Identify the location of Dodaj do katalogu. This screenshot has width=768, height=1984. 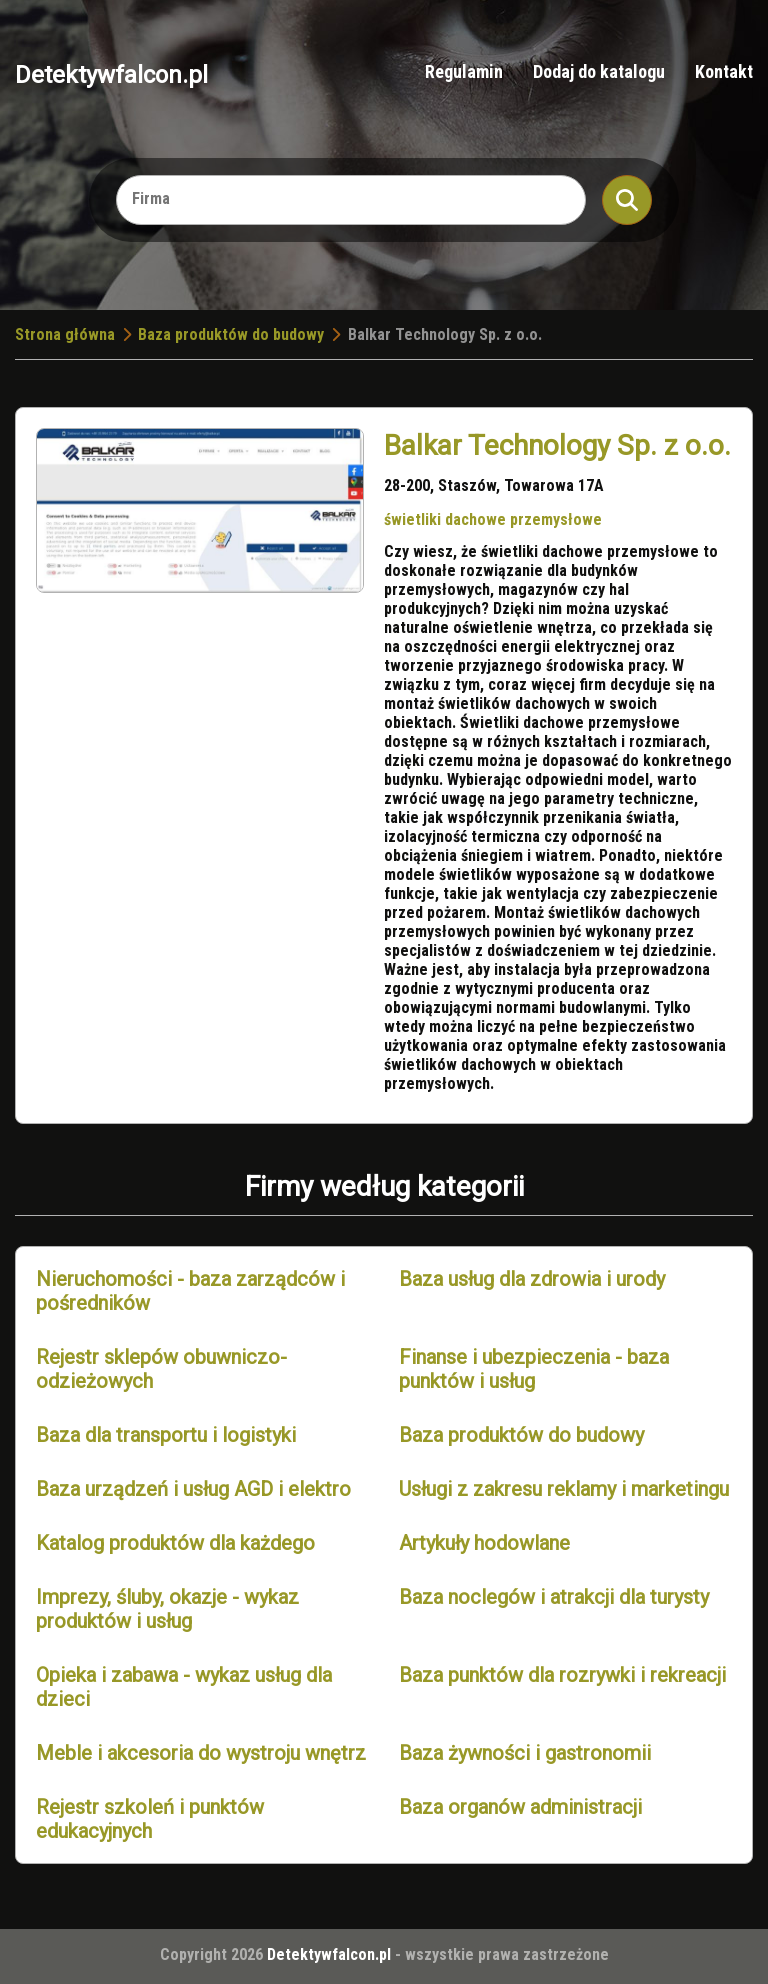
(599, 71).